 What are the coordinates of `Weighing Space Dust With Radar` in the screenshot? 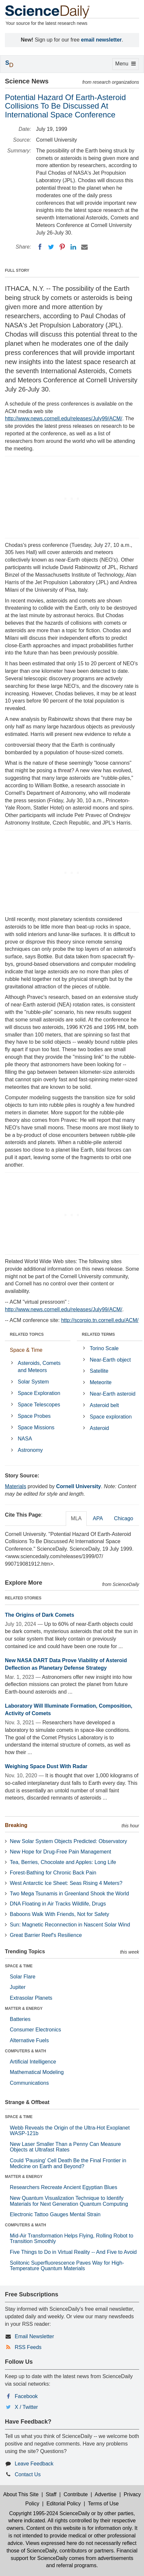 It's located at (46, 1766).